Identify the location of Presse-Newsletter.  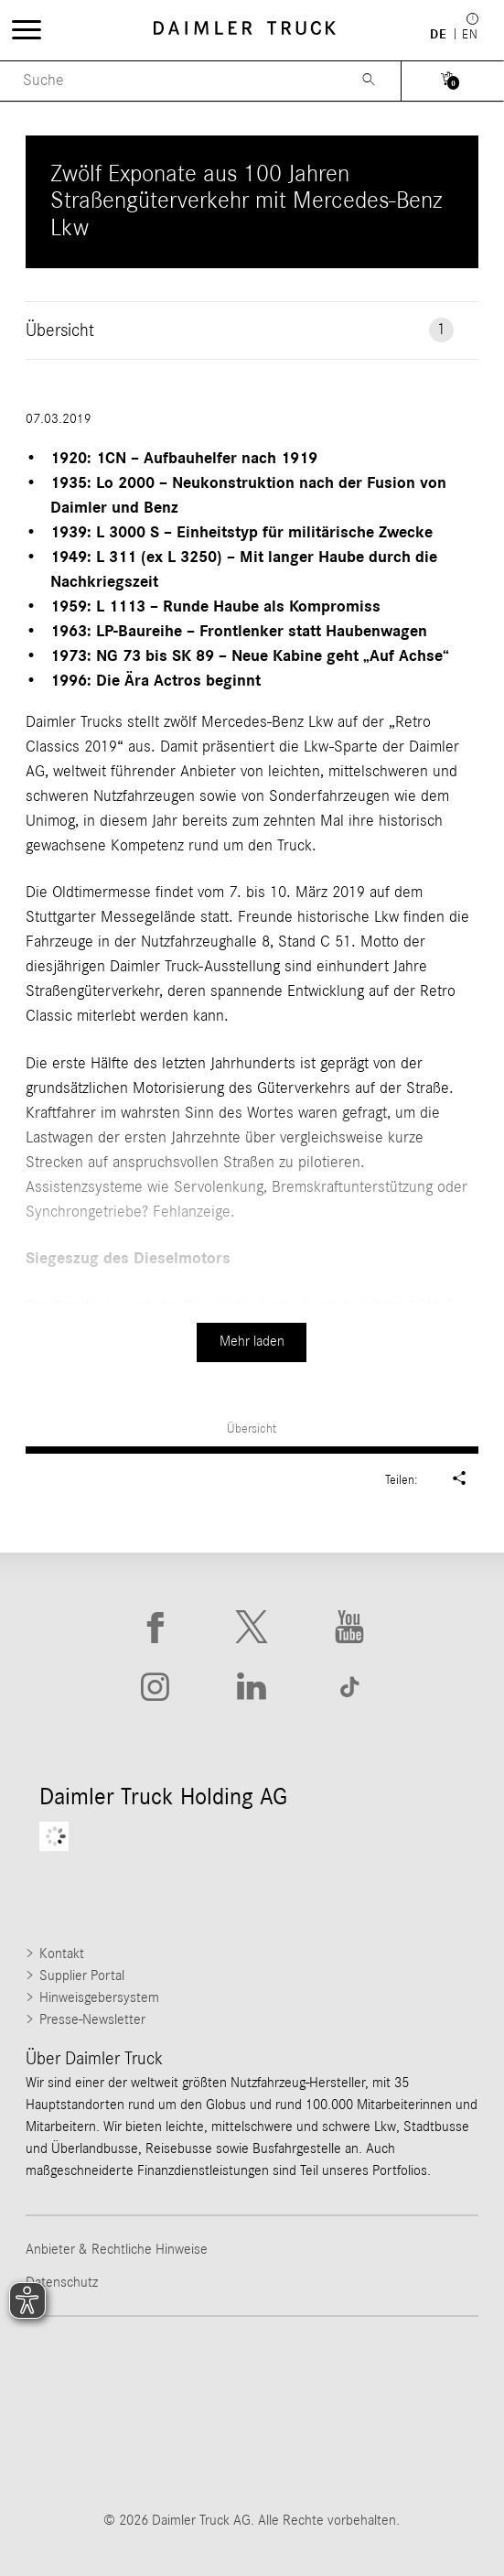
(92, 2019).